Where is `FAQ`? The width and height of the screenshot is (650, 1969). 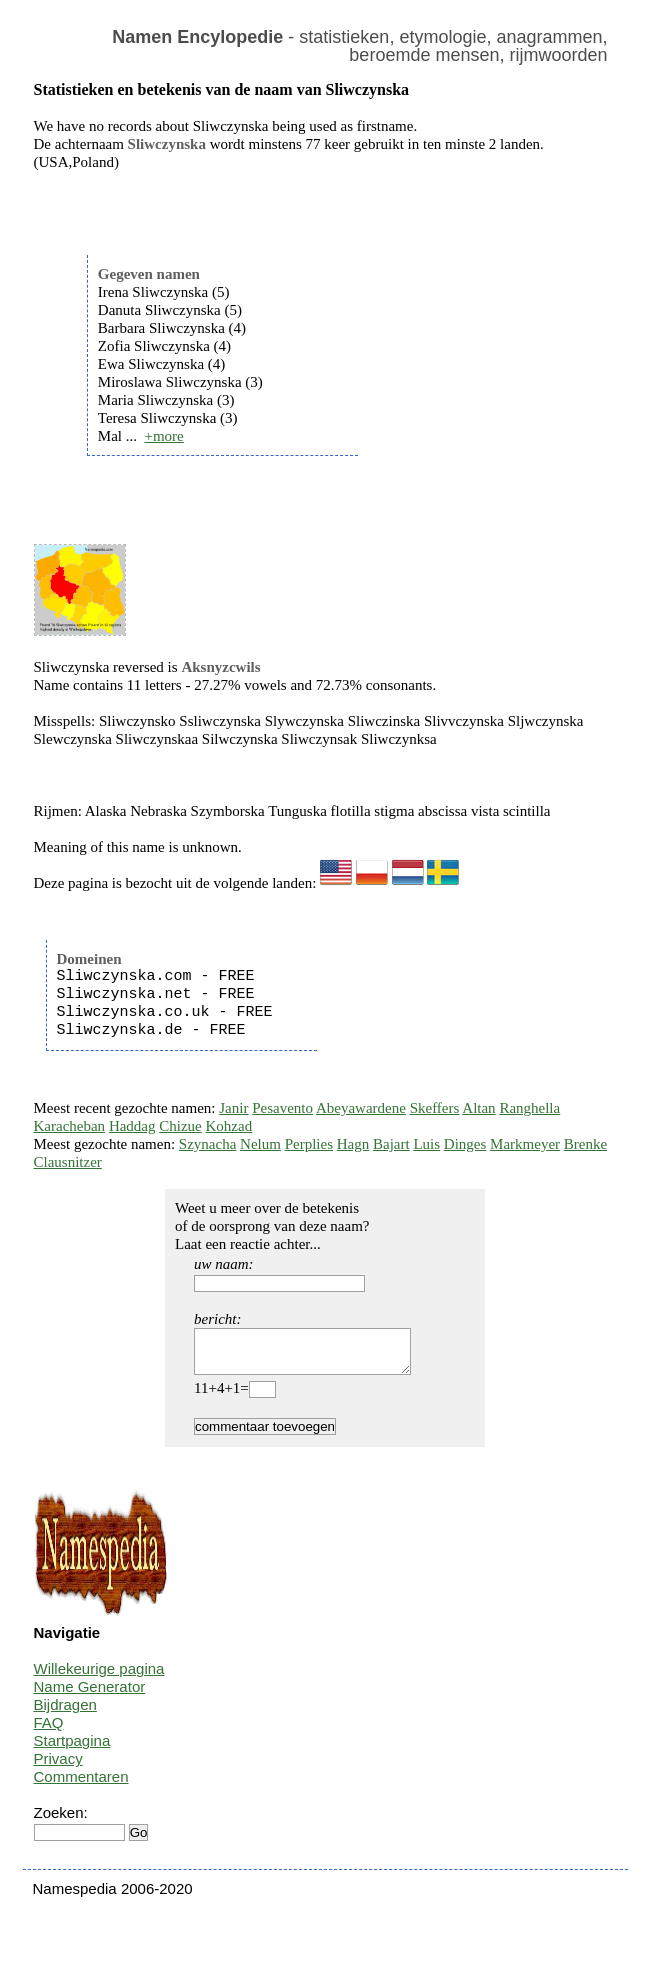 FAQ is located at coordinates (49, 1731).